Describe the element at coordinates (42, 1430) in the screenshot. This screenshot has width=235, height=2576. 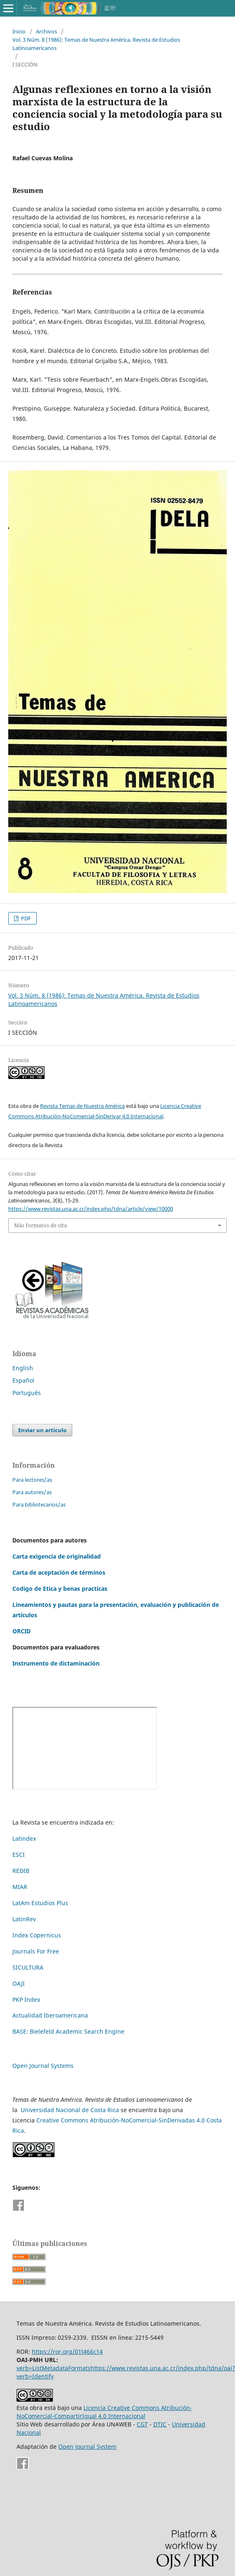
I see `Enviar un artículo` at that location.